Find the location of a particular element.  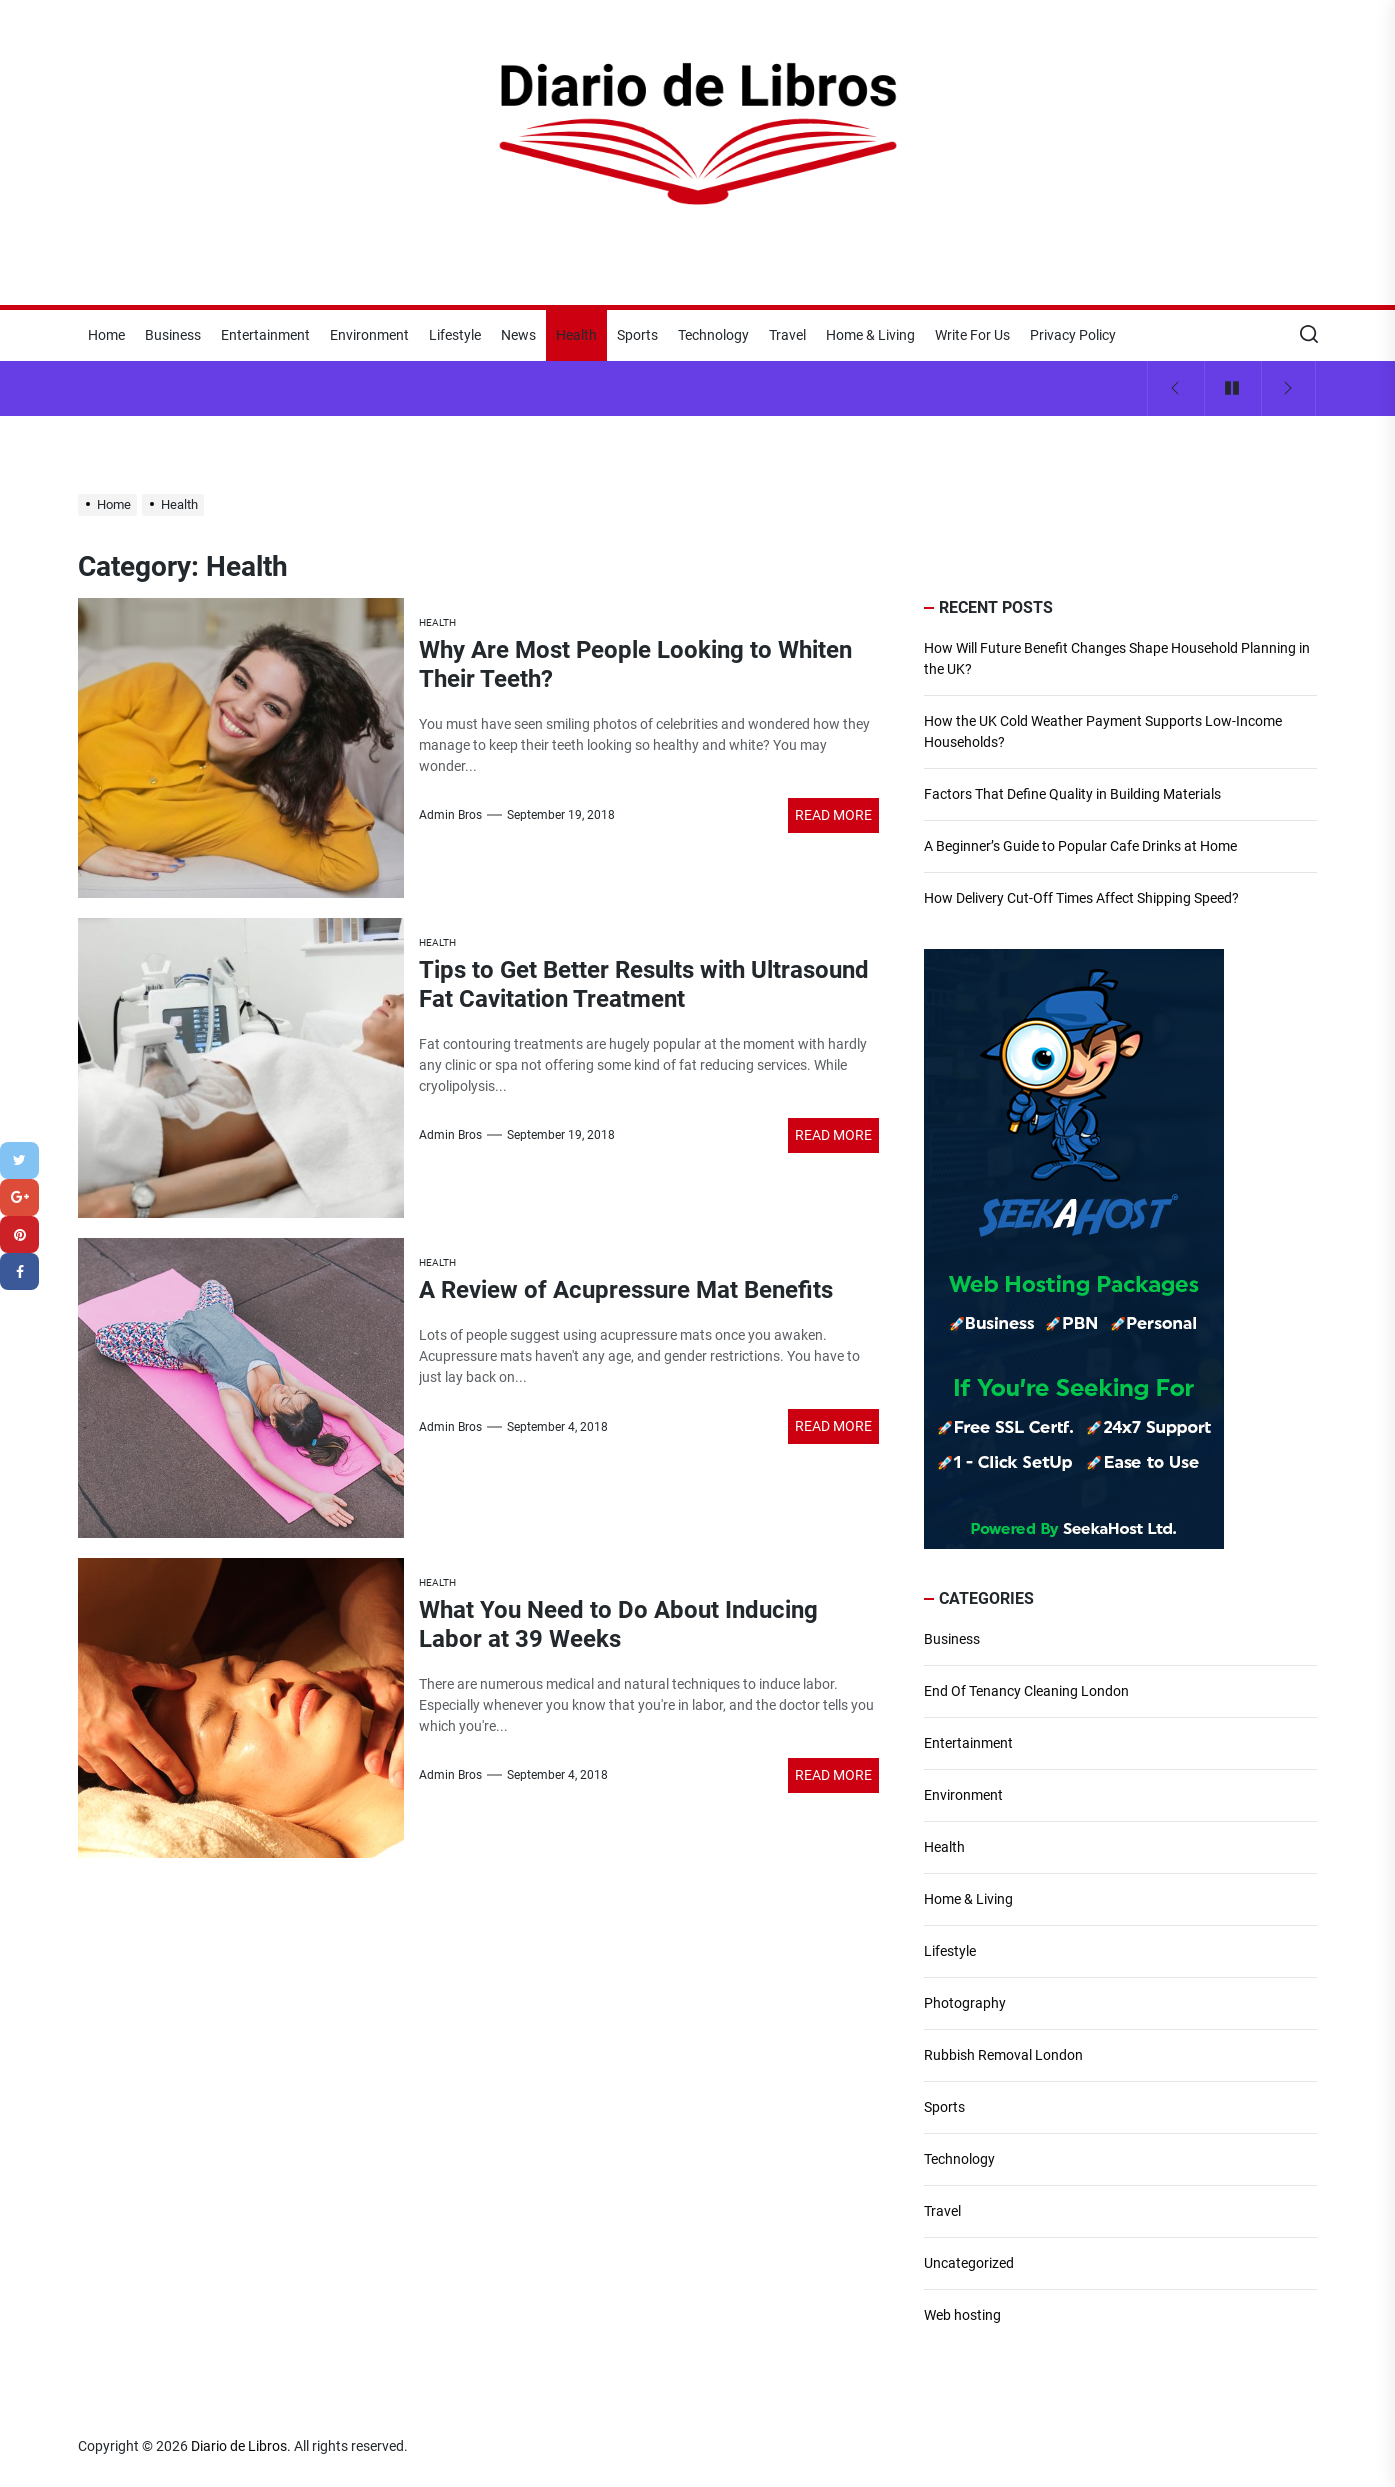

How Delivery Cut-Off Times Affect Shipping Speed? is located at coordinates (1081, 898).